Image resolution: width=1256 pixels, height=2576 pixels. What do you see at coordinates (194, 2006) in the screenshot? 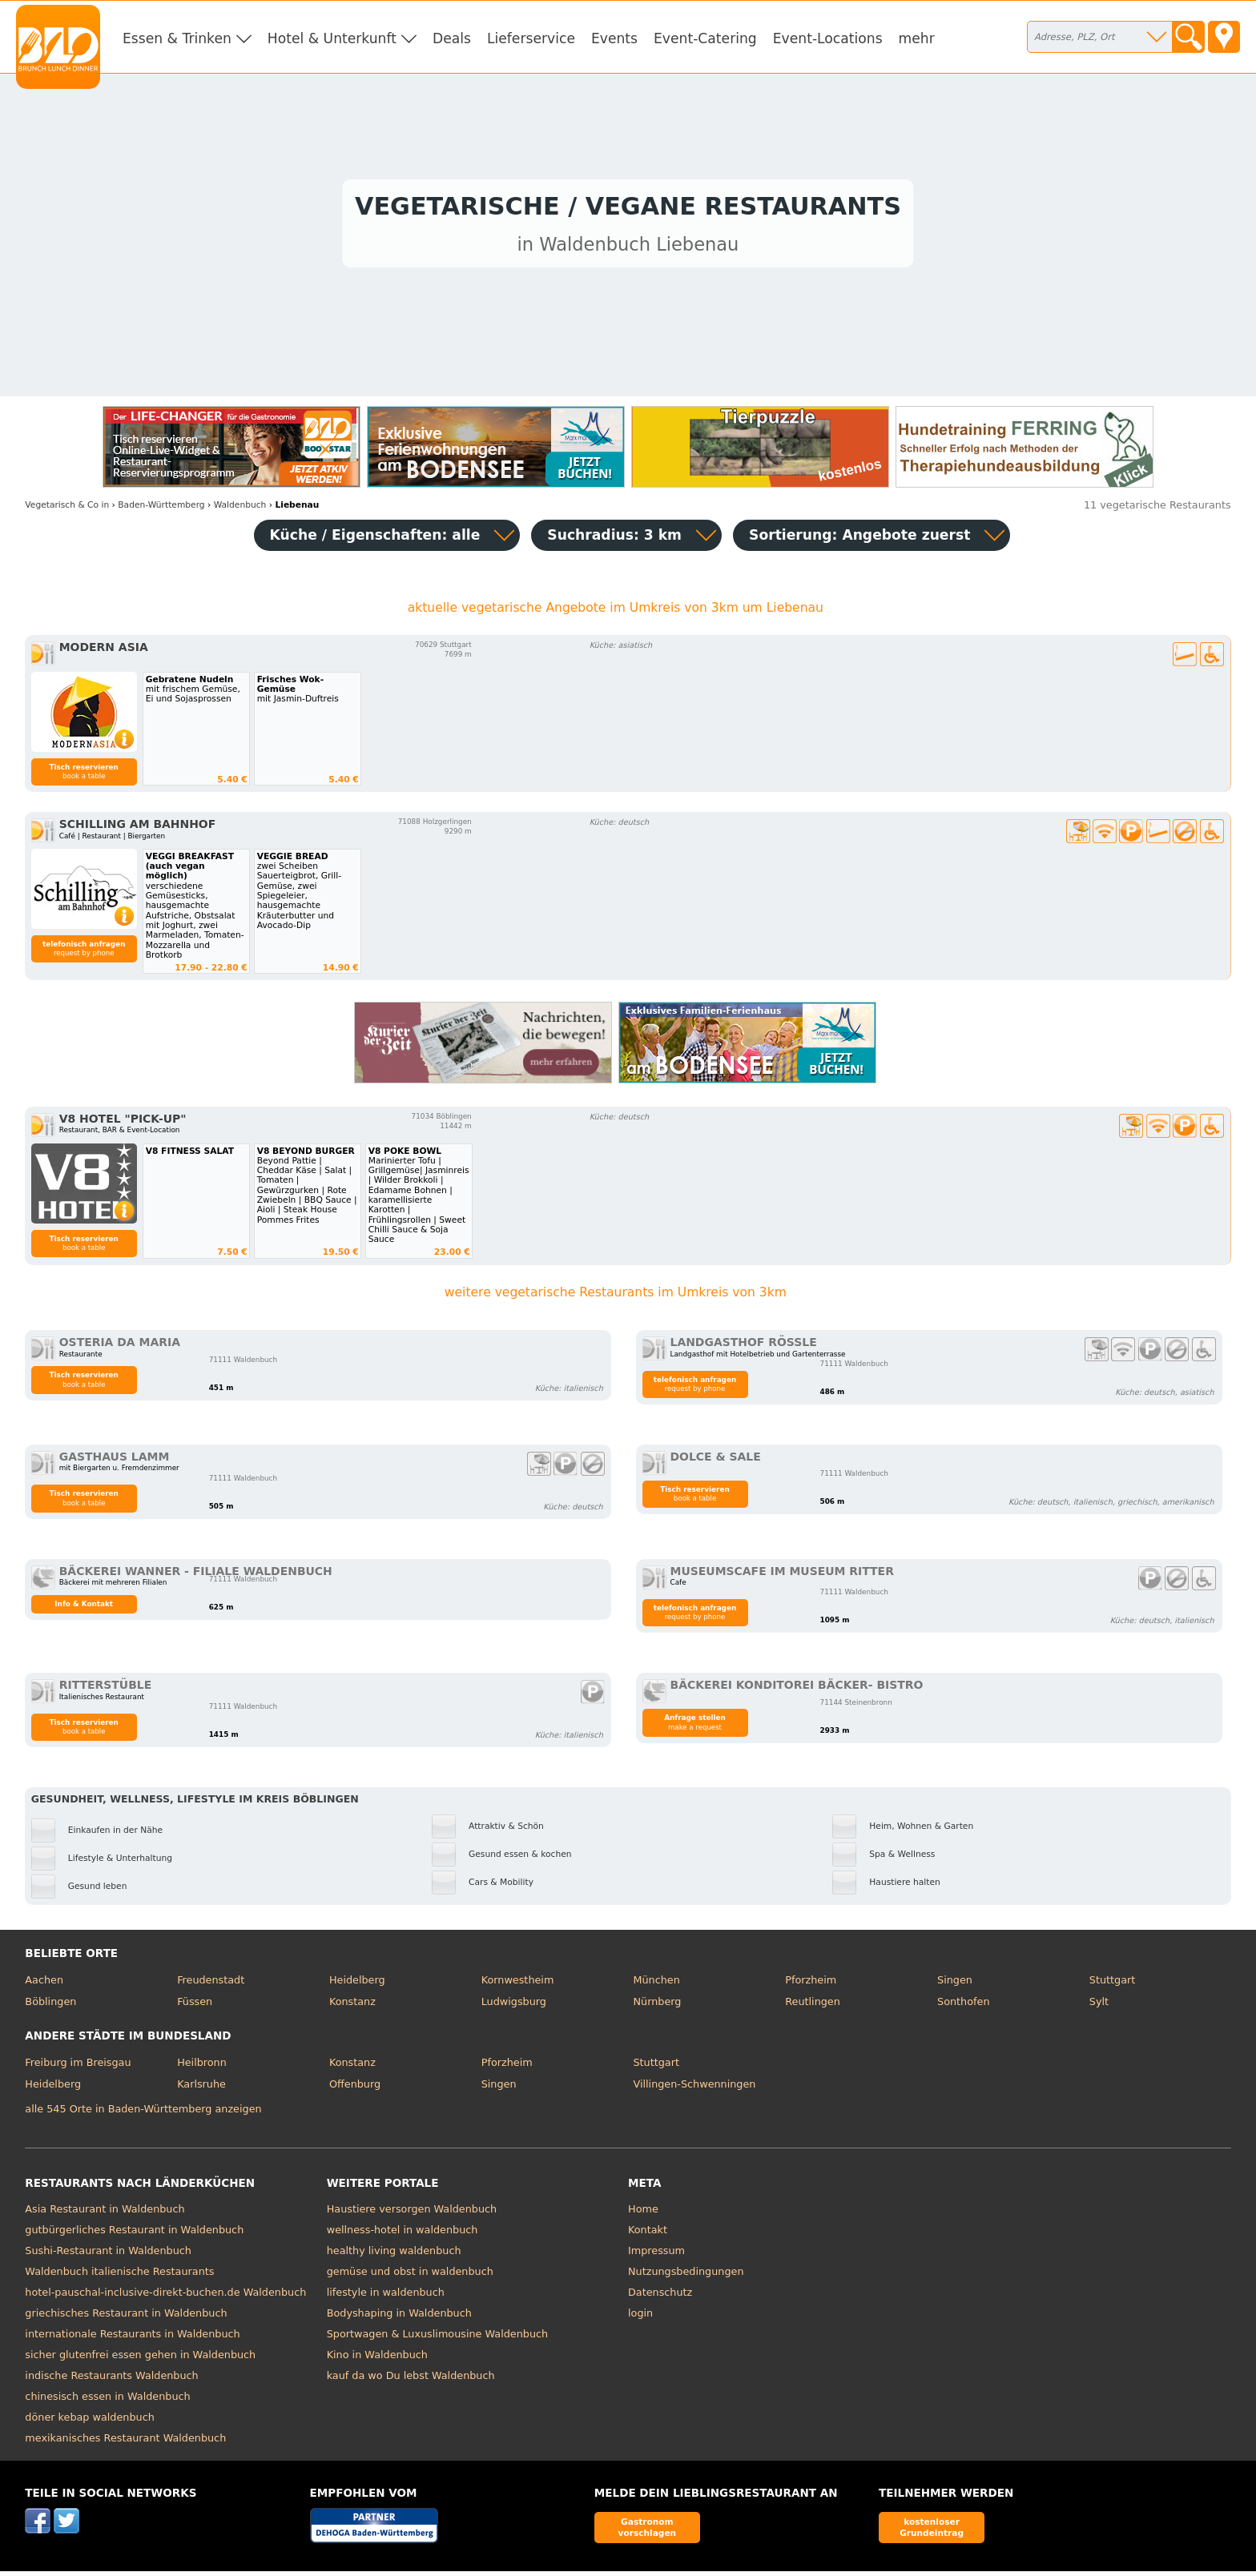
I see `Füssen` at bounding box center [194, 2006].